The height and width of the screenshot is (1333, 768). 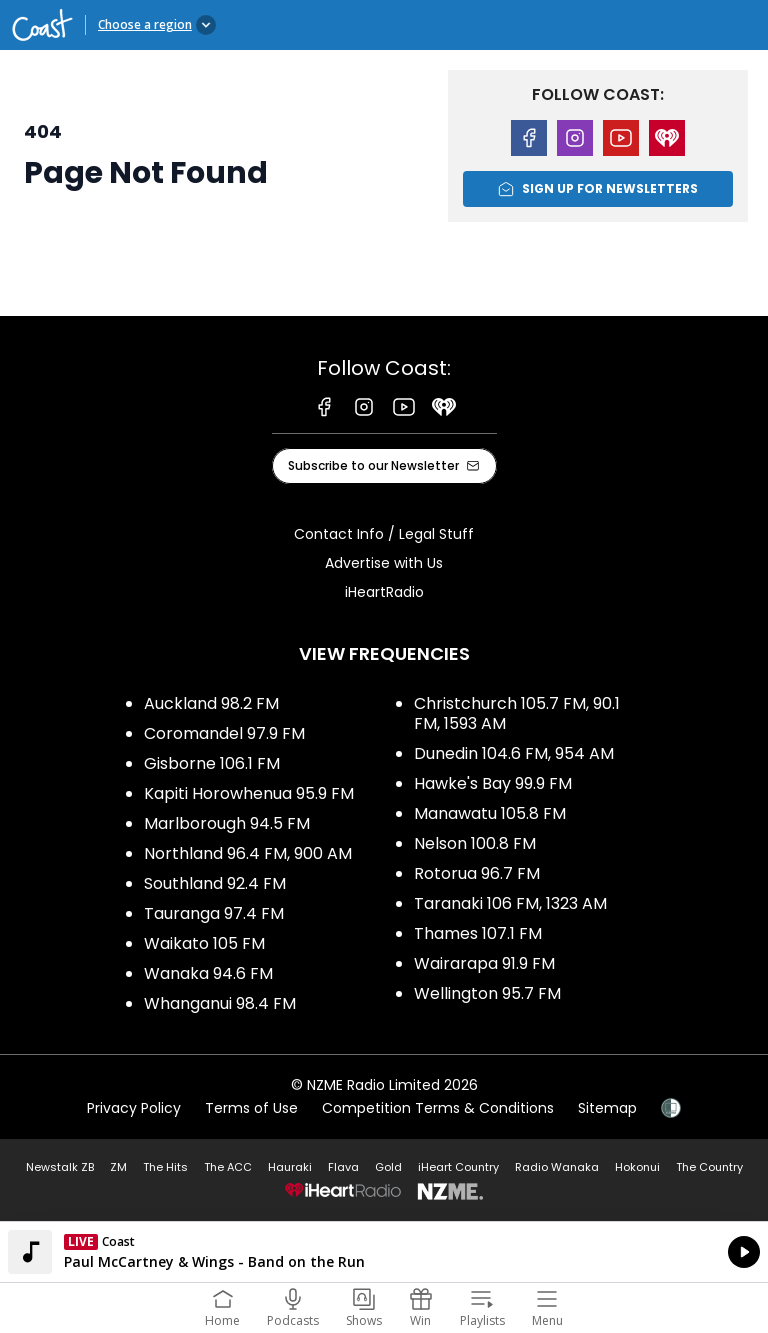 What do you see at coordinates (514, 753) in the screenshot?
I see `Dunedin 104.6 FM, 954 AM` at bounding box center [514, 753].